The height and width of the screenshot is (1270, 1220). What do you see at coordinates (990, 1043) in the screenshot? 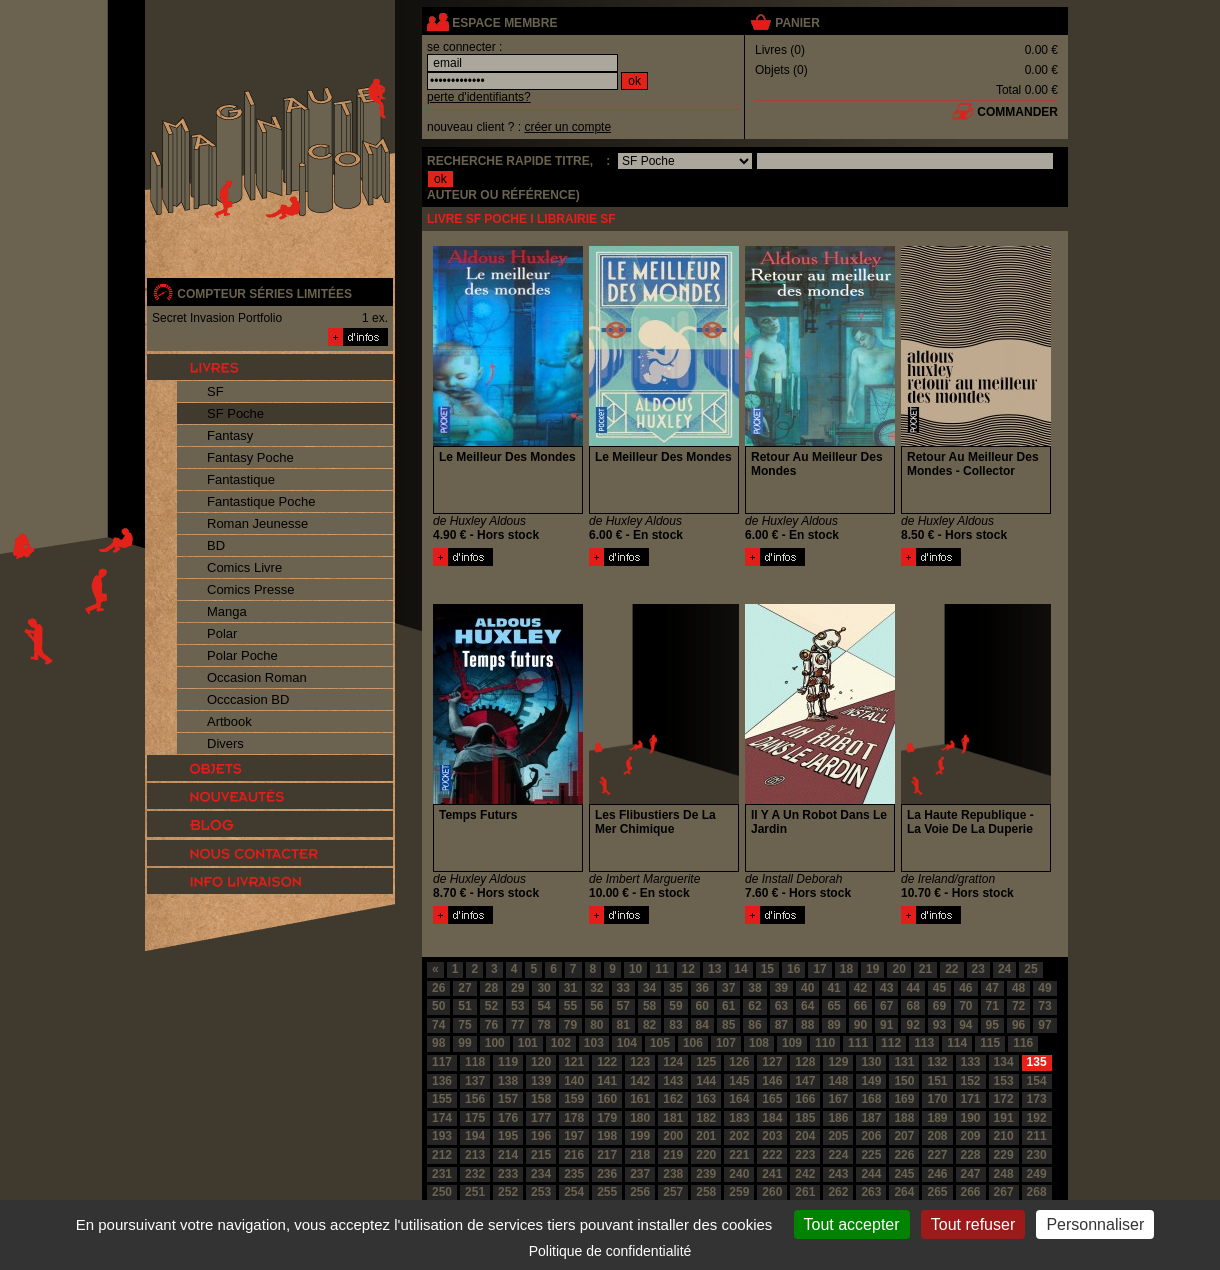
I see `115` at bounding box center [990, 1043].